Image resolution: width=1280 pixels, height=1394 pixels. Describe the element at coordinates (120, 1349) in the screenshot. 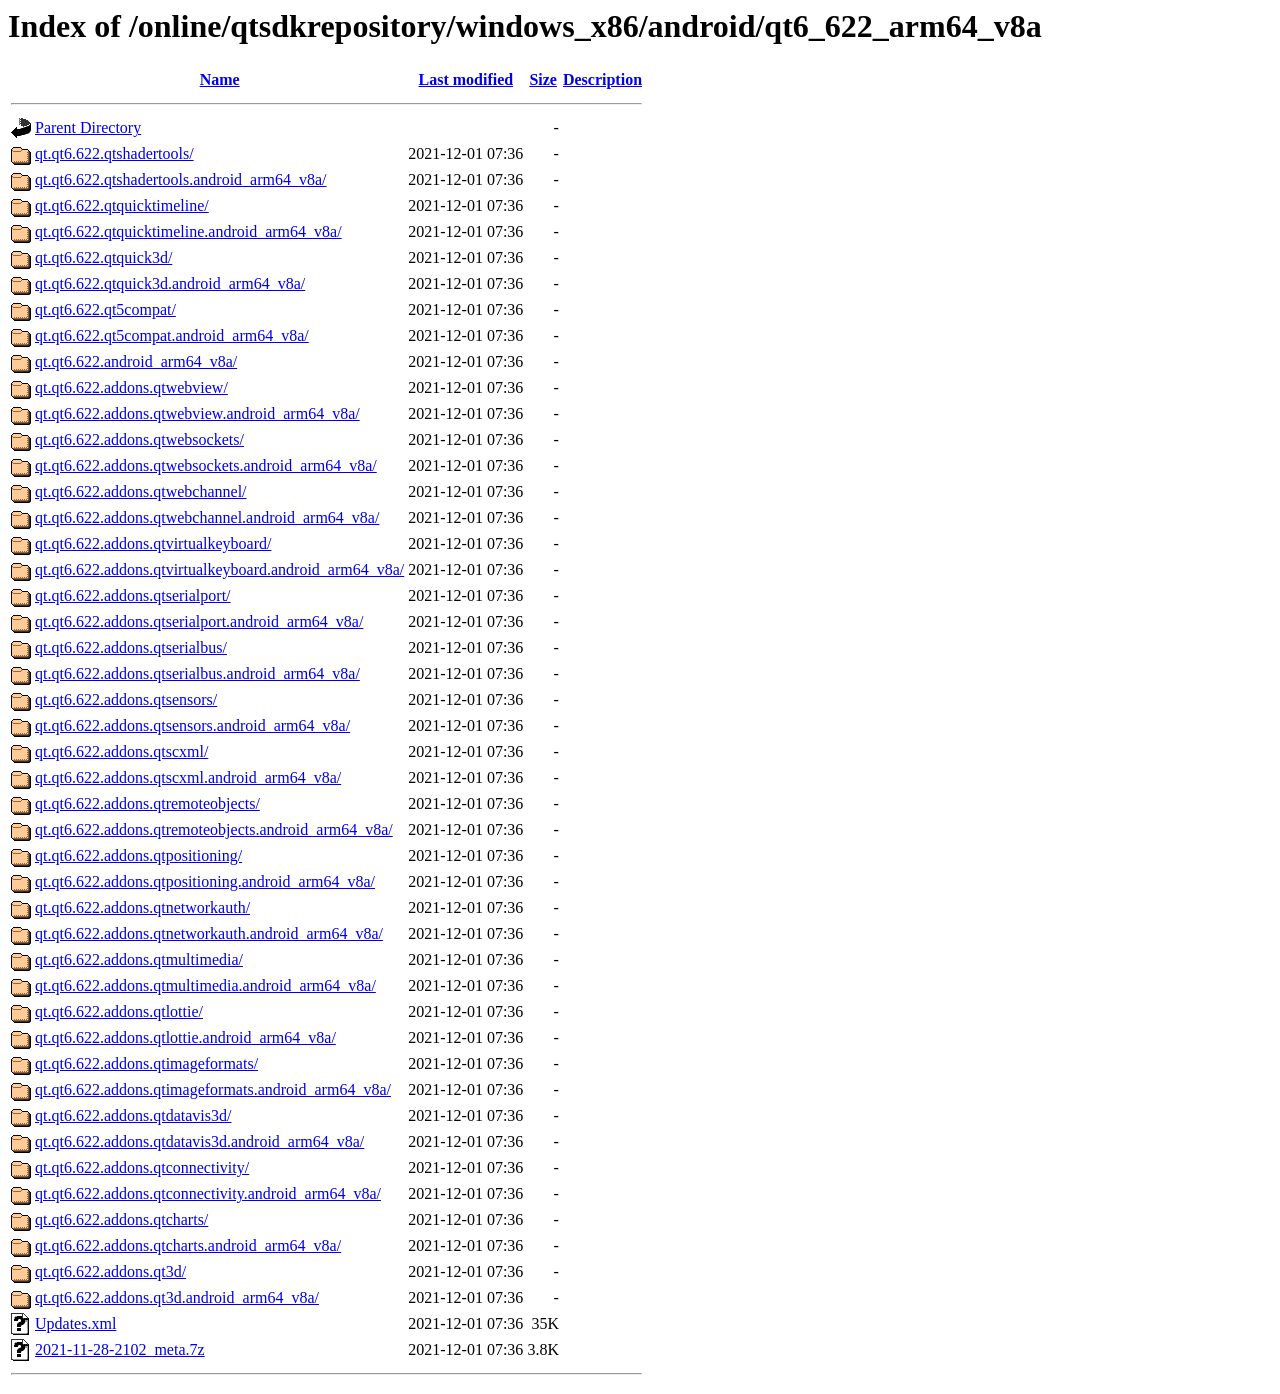

I see `2021-11-28-2102_meta.7z` at that location.